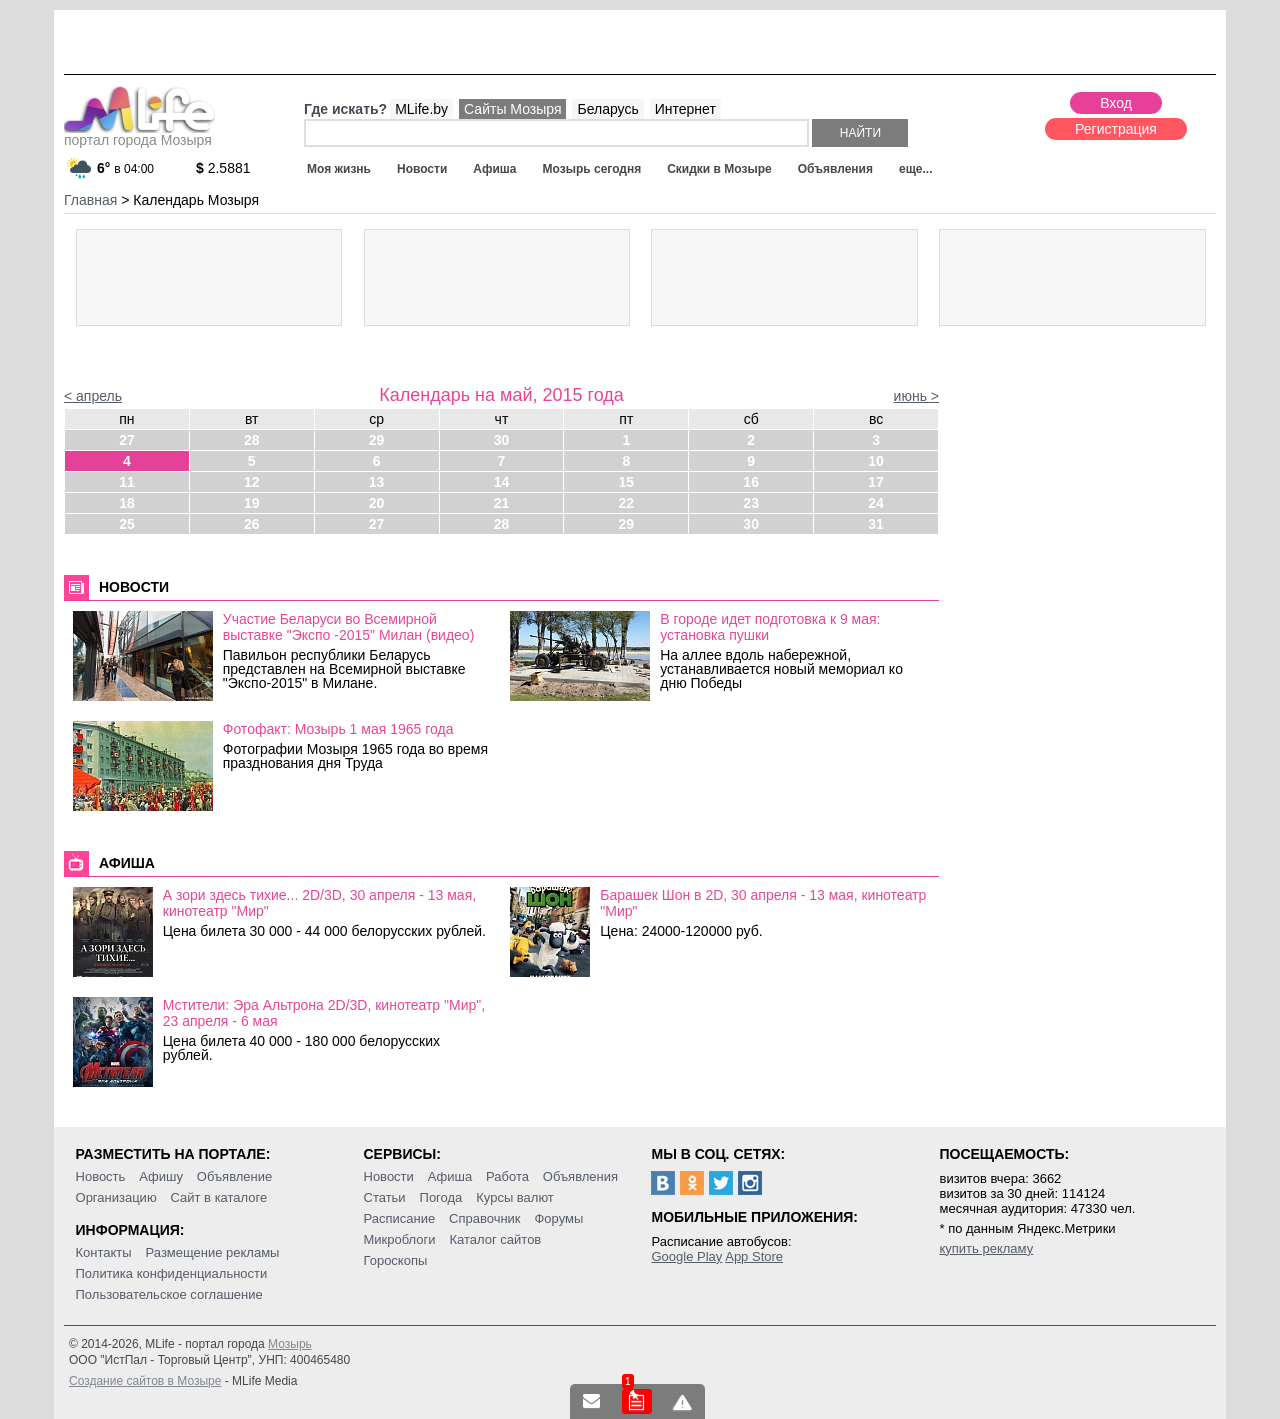 The width and height of the screenshot is (1280, 1419). Describe the element at coordinates (223, 168) in the screenshot. I see `2.5881` at that location.